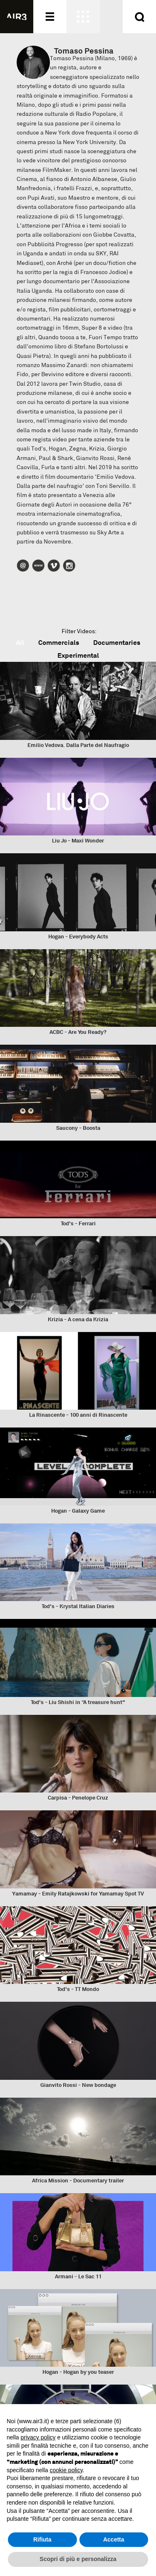 This screenshot has height=2576, width=156. What do you see at coordinates (58, 642) in the screenshot?
I see `Commercials` at bounding box center [58, 642].